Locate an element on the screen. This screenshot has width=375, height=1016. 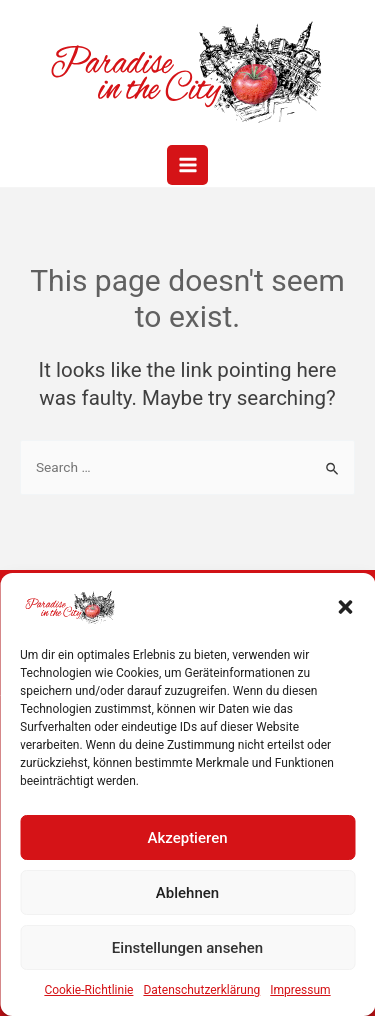
Ablehnen is located at coordinates (187, 893).